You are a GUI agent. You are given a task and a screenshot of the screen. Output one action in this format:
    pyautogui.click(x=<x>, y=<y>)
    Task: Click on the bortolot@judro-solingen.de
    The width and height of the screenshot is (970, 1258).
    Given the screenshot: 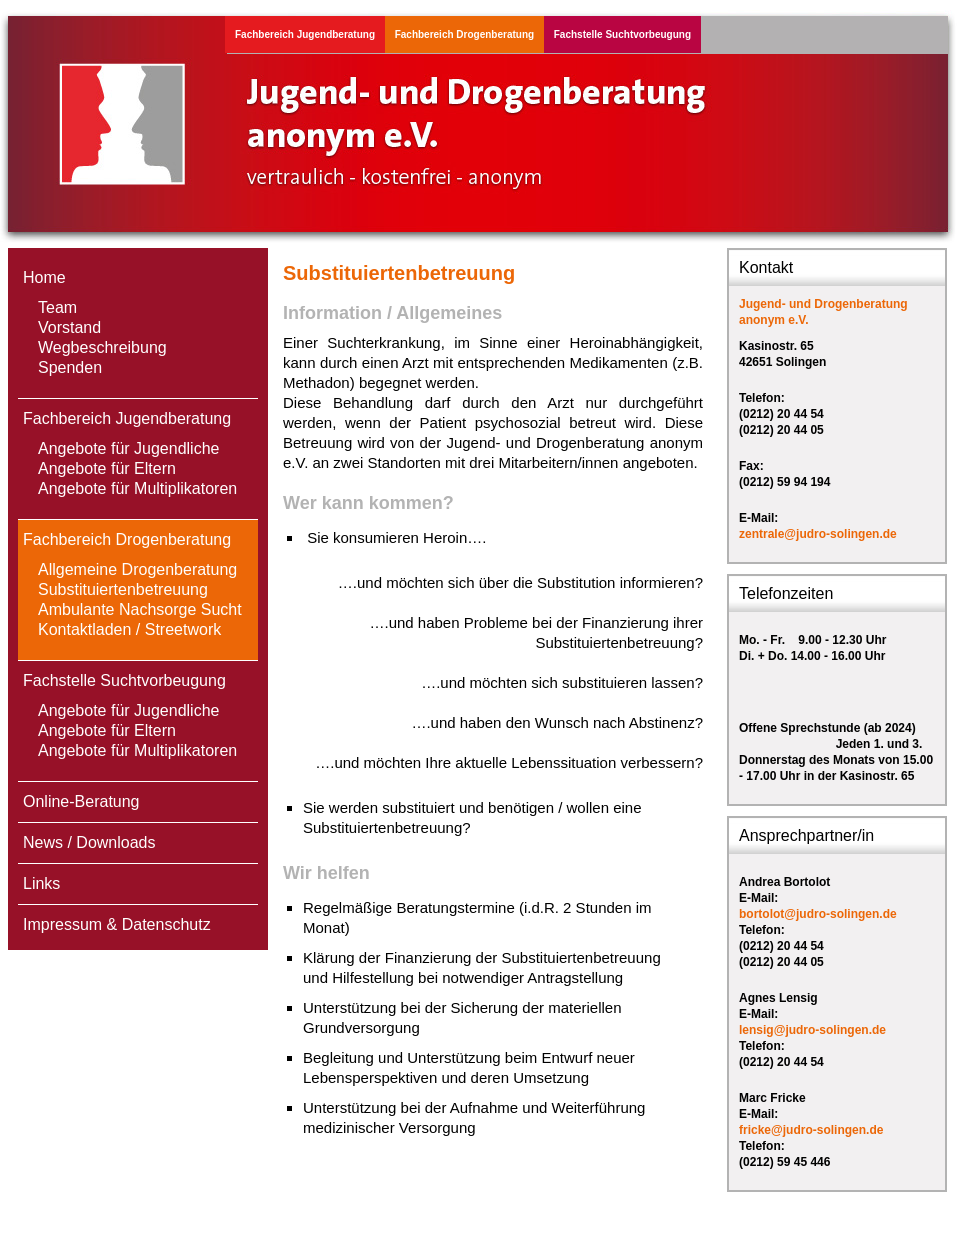 What is the action you would take?
    pyautogui.click(x=818, y=914)
    